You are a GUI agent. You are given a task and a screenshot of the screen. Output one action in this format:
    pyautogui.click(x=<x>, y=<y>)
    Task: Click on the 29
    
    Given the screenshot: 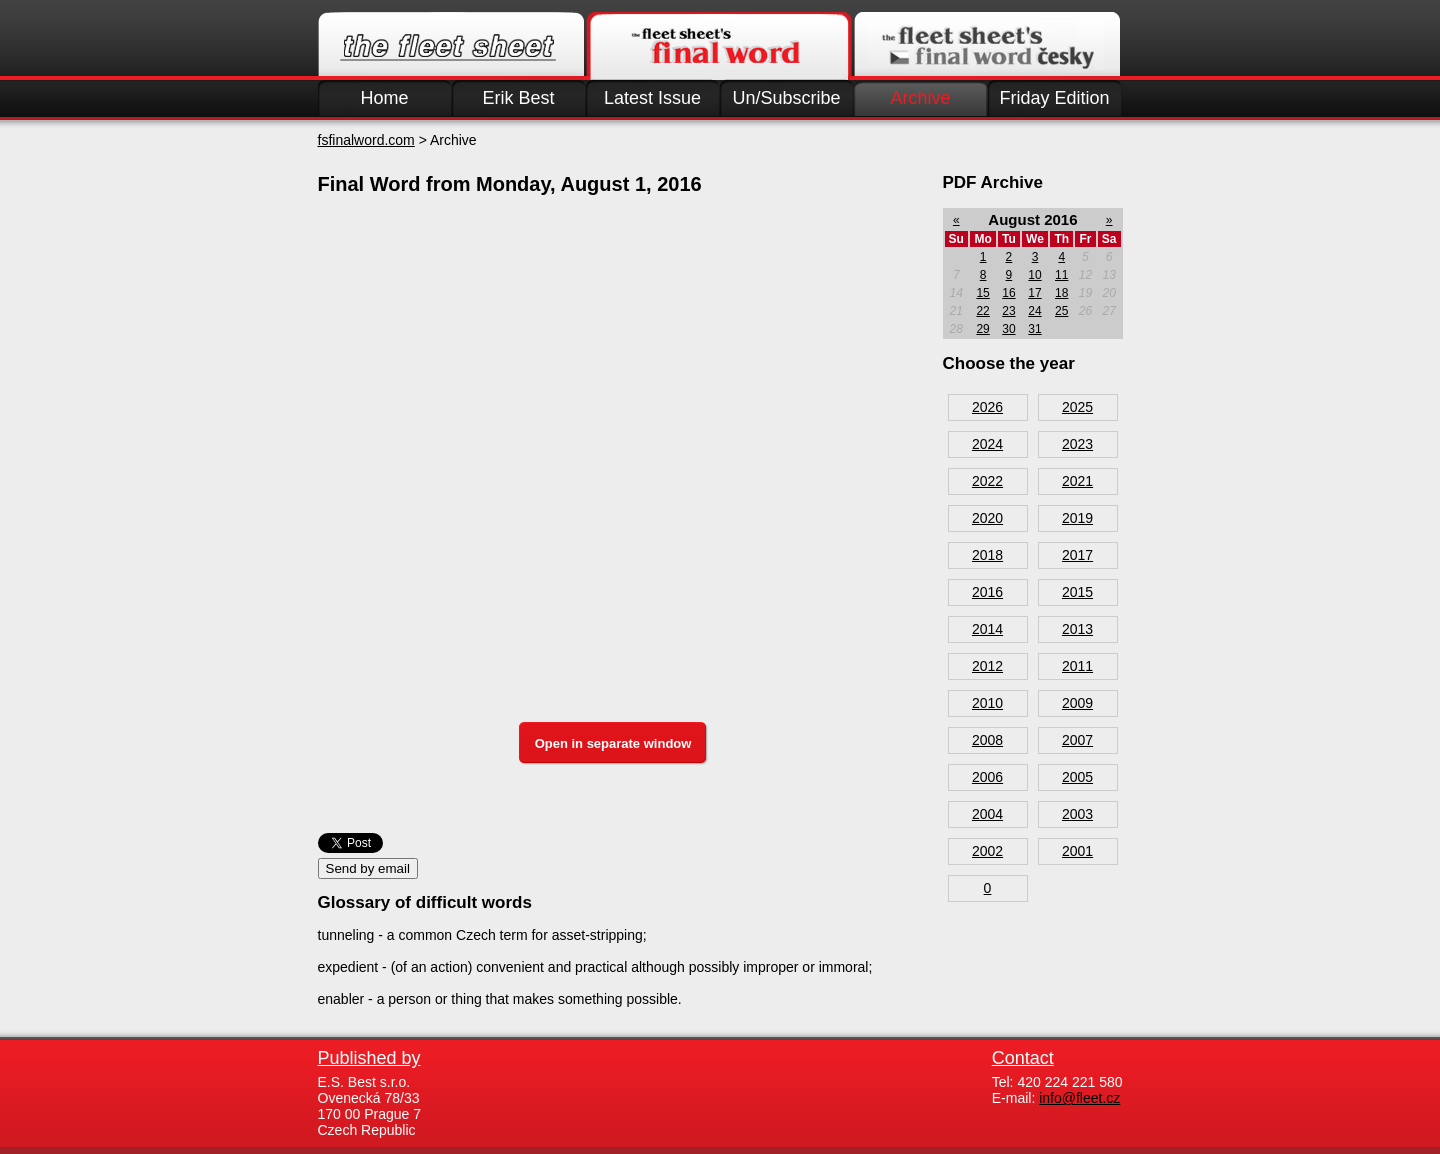 What is the action you would take?
    pyautogui.click(x=982, y=329)
    